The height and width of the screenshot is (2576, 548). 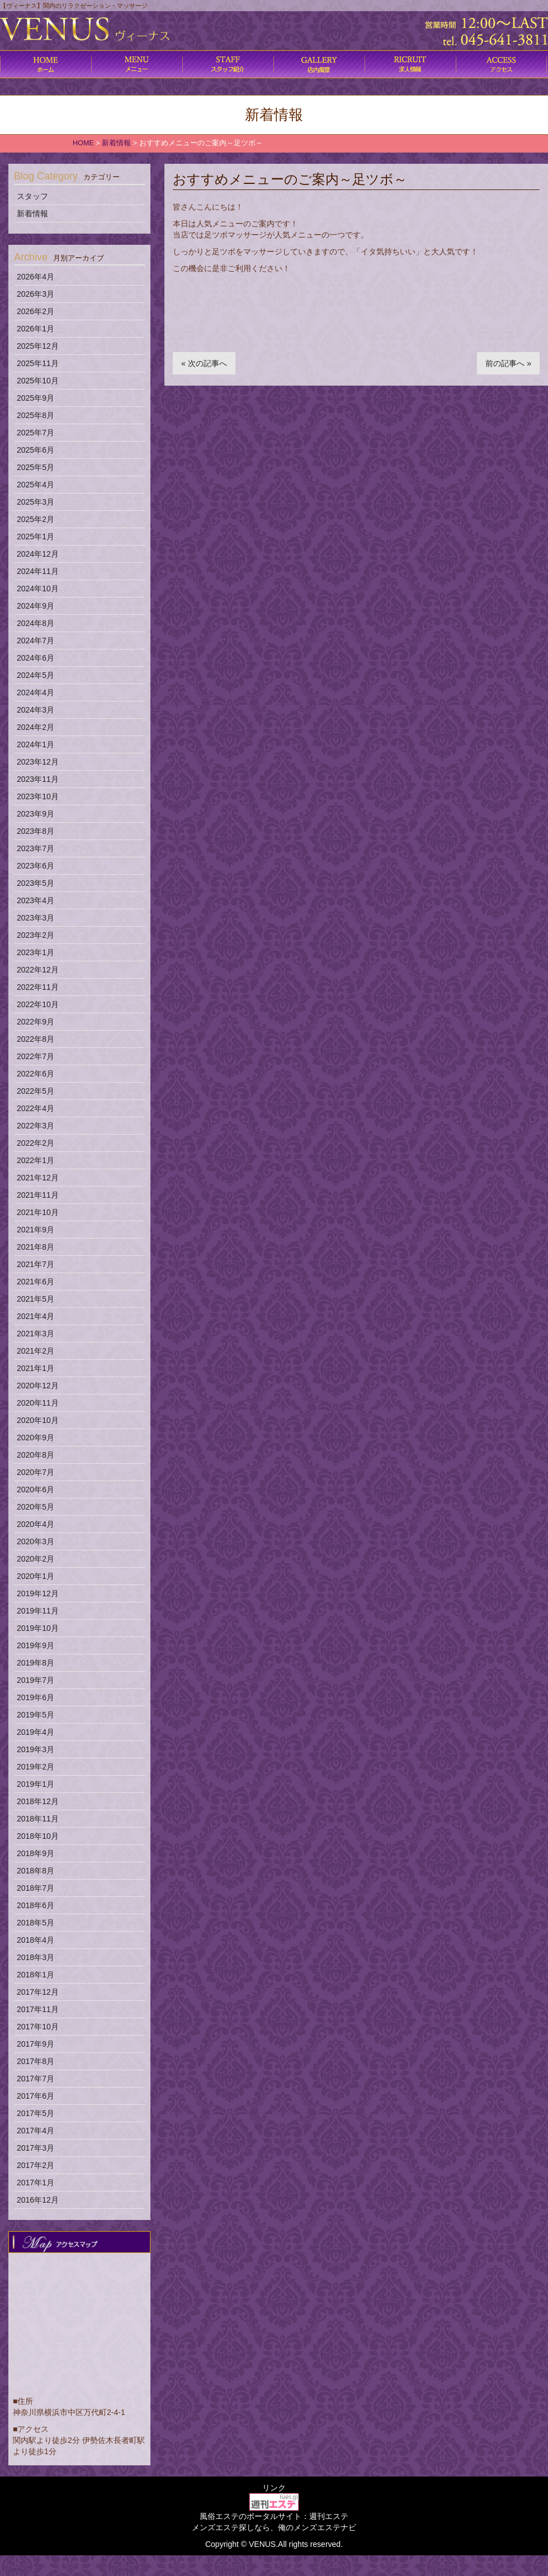 I want to click on 2023年12月, so click(x=38, y=761).